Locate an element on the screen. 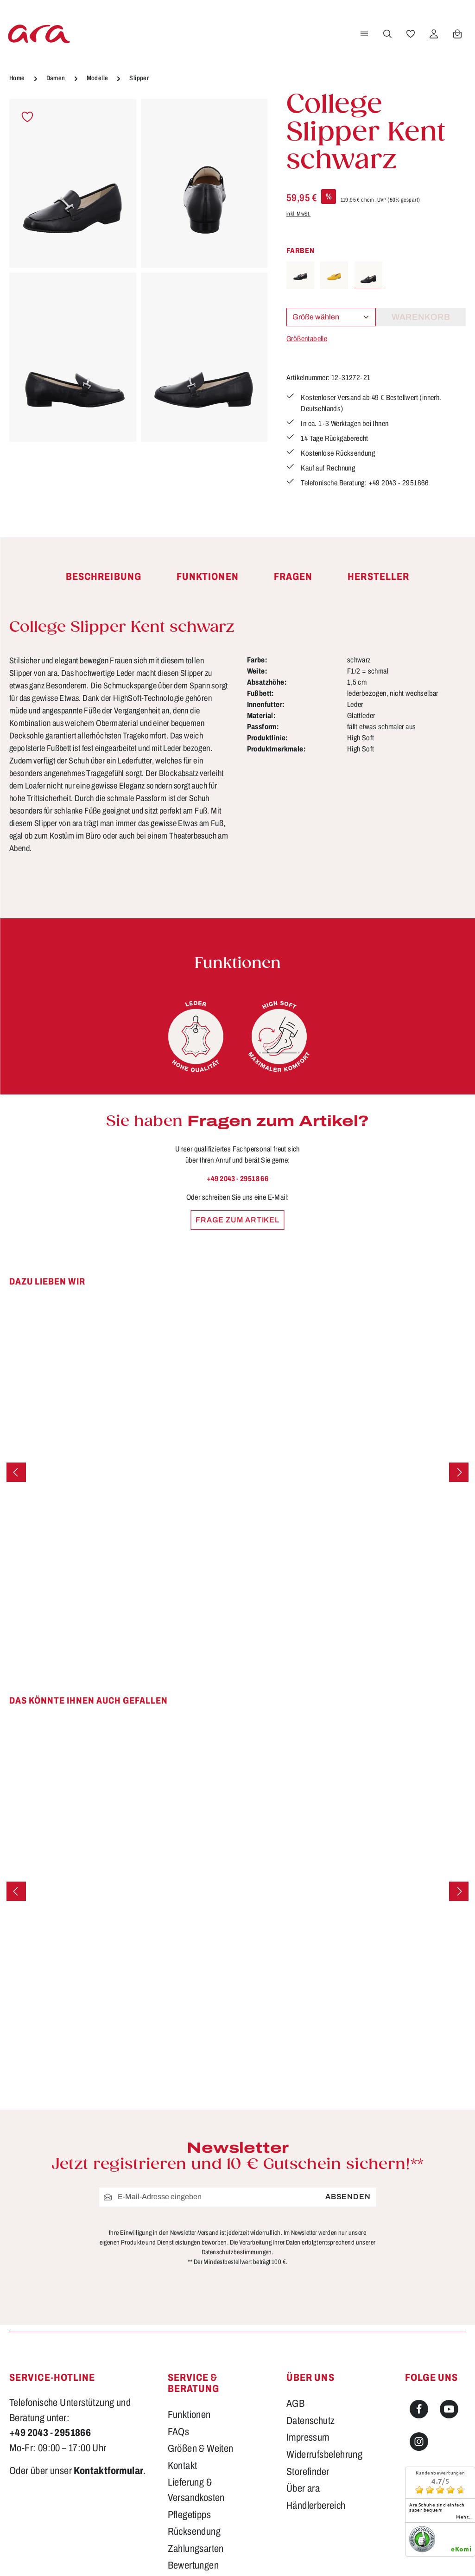 The image size is (475, 2576). [Youtube] is located at coordinates (449, 2409).